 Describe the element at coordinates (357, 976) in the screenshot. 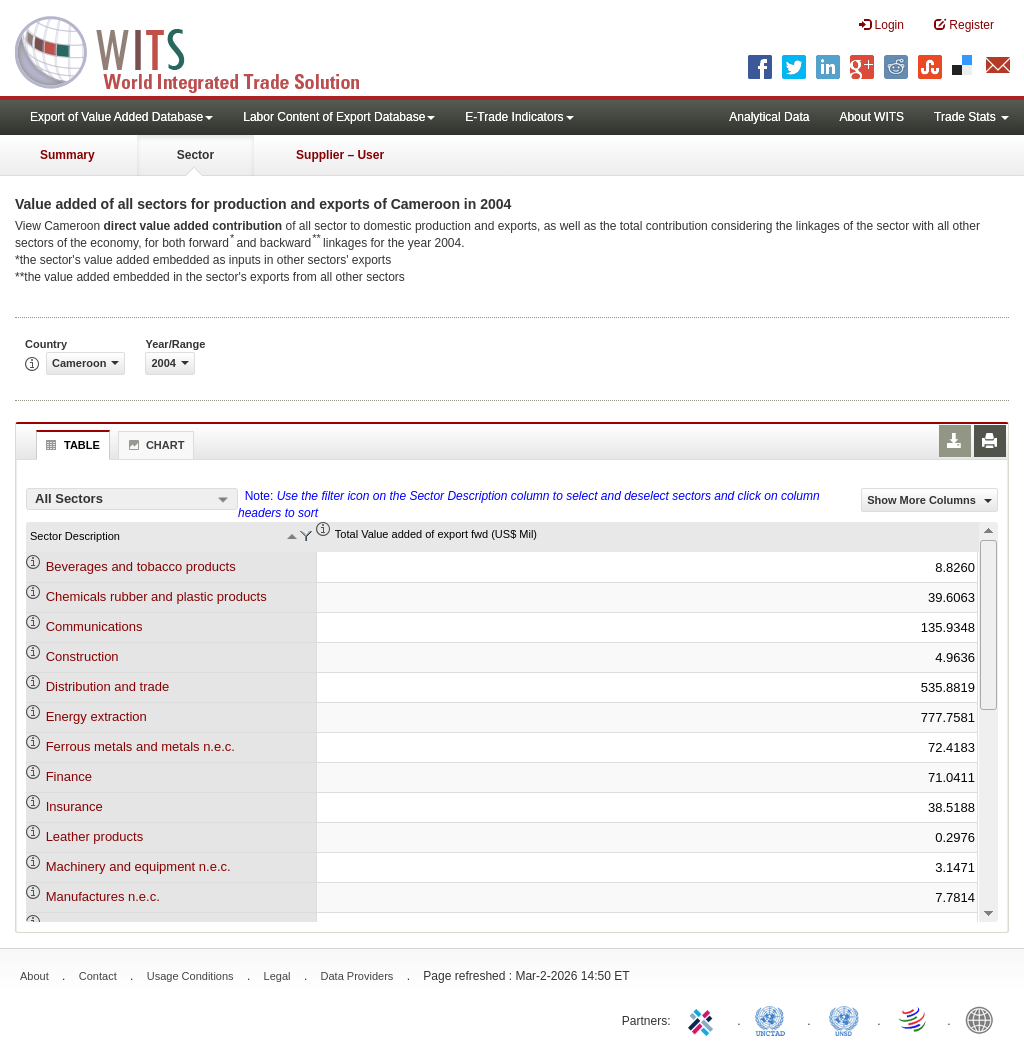

I see `Data Providers` at that location.